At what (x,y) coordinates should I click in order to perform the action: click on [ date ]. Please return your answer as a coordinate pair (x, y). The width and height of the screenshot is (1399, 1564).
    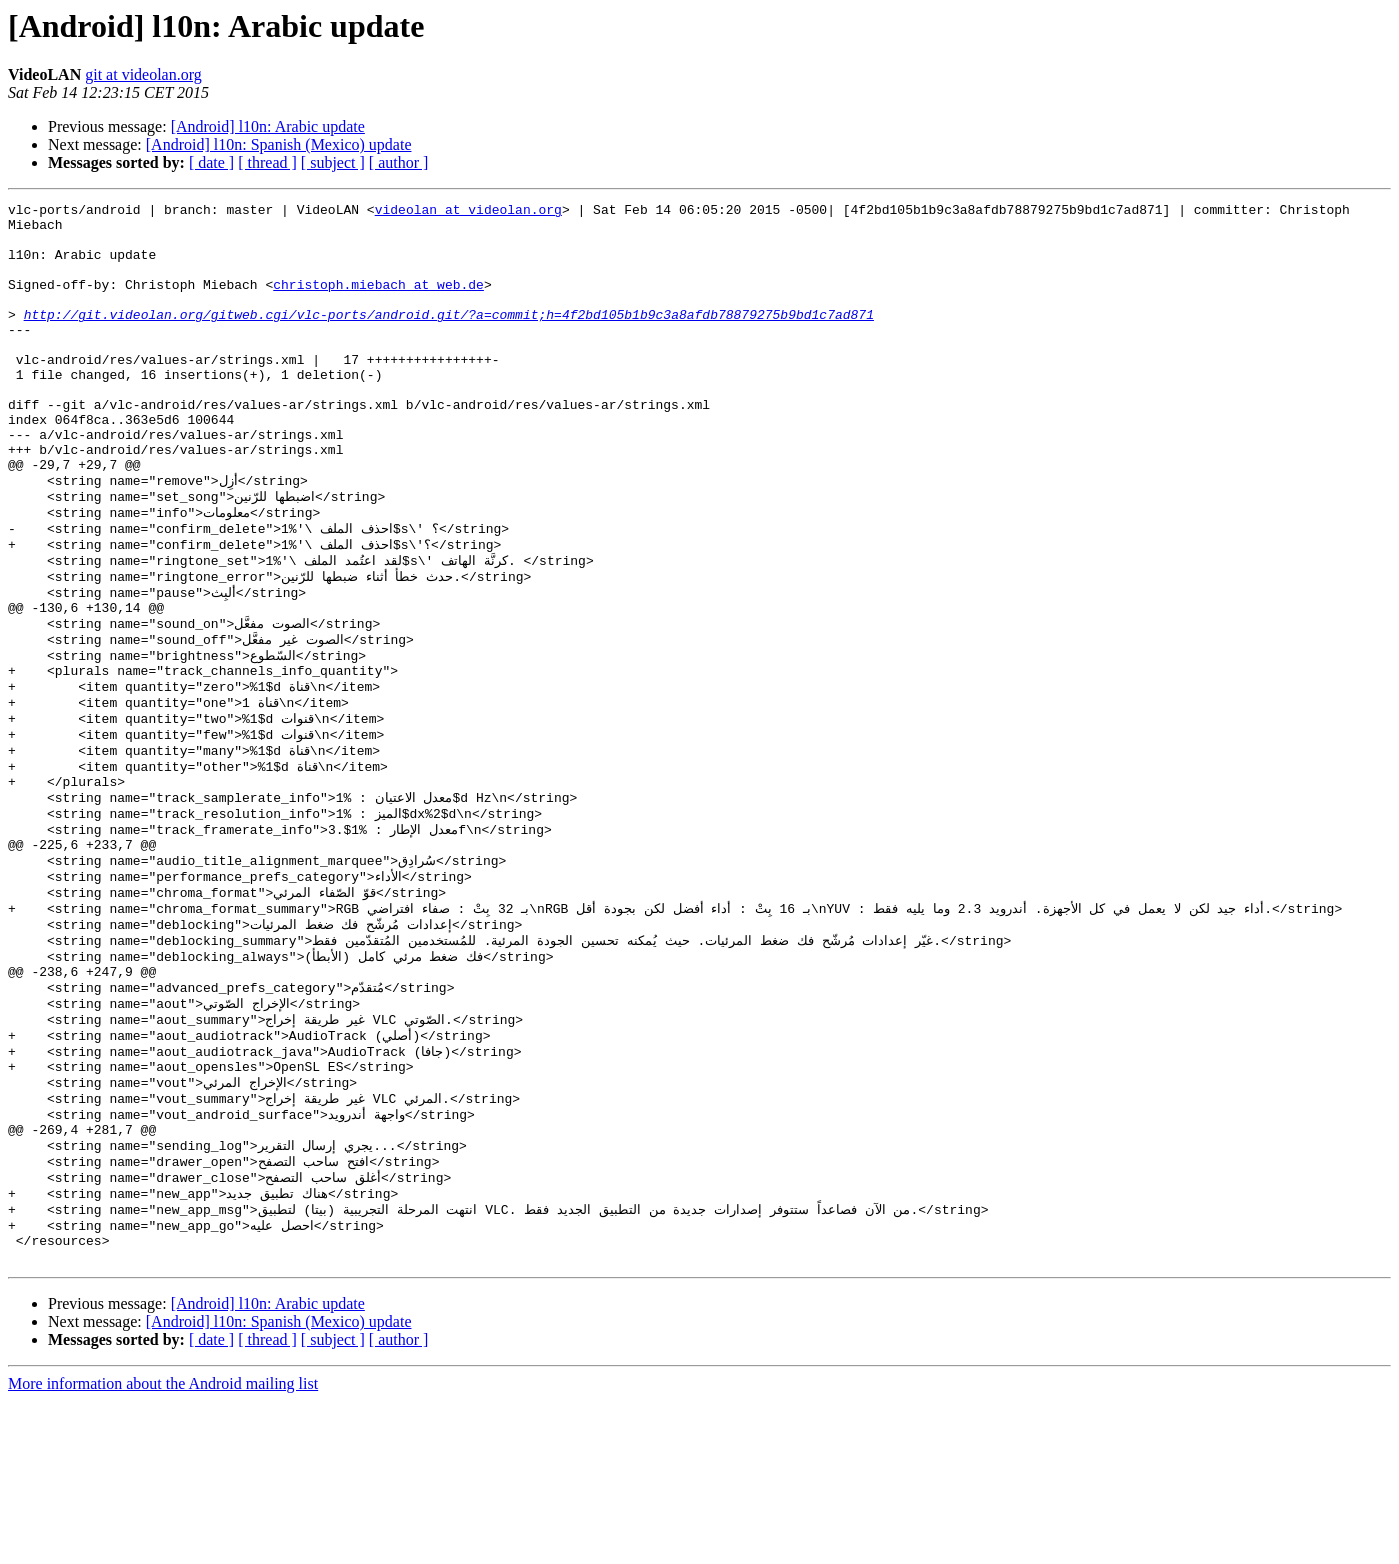
    Looking at the image, I should click on (211, 162).